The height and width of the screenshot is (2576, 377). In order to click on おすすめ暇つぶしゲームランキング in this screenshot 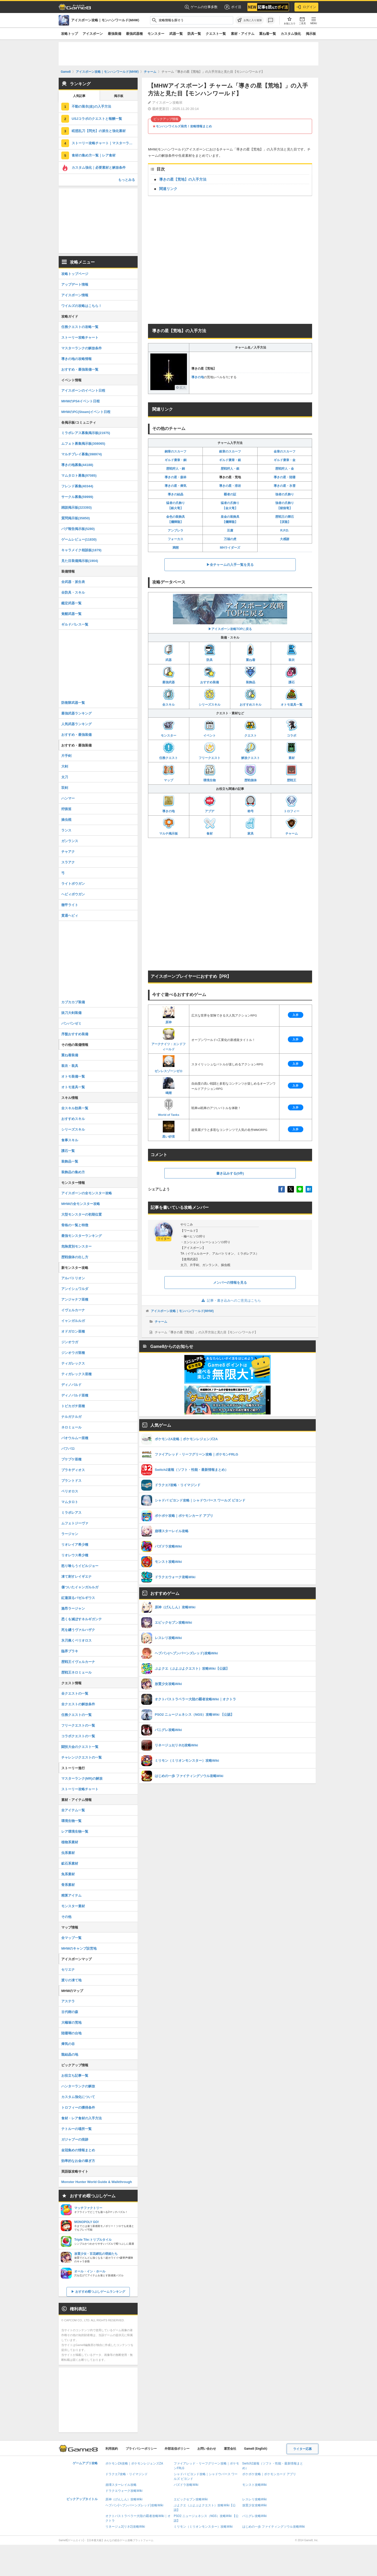, I will do `click(100, 2291)`.